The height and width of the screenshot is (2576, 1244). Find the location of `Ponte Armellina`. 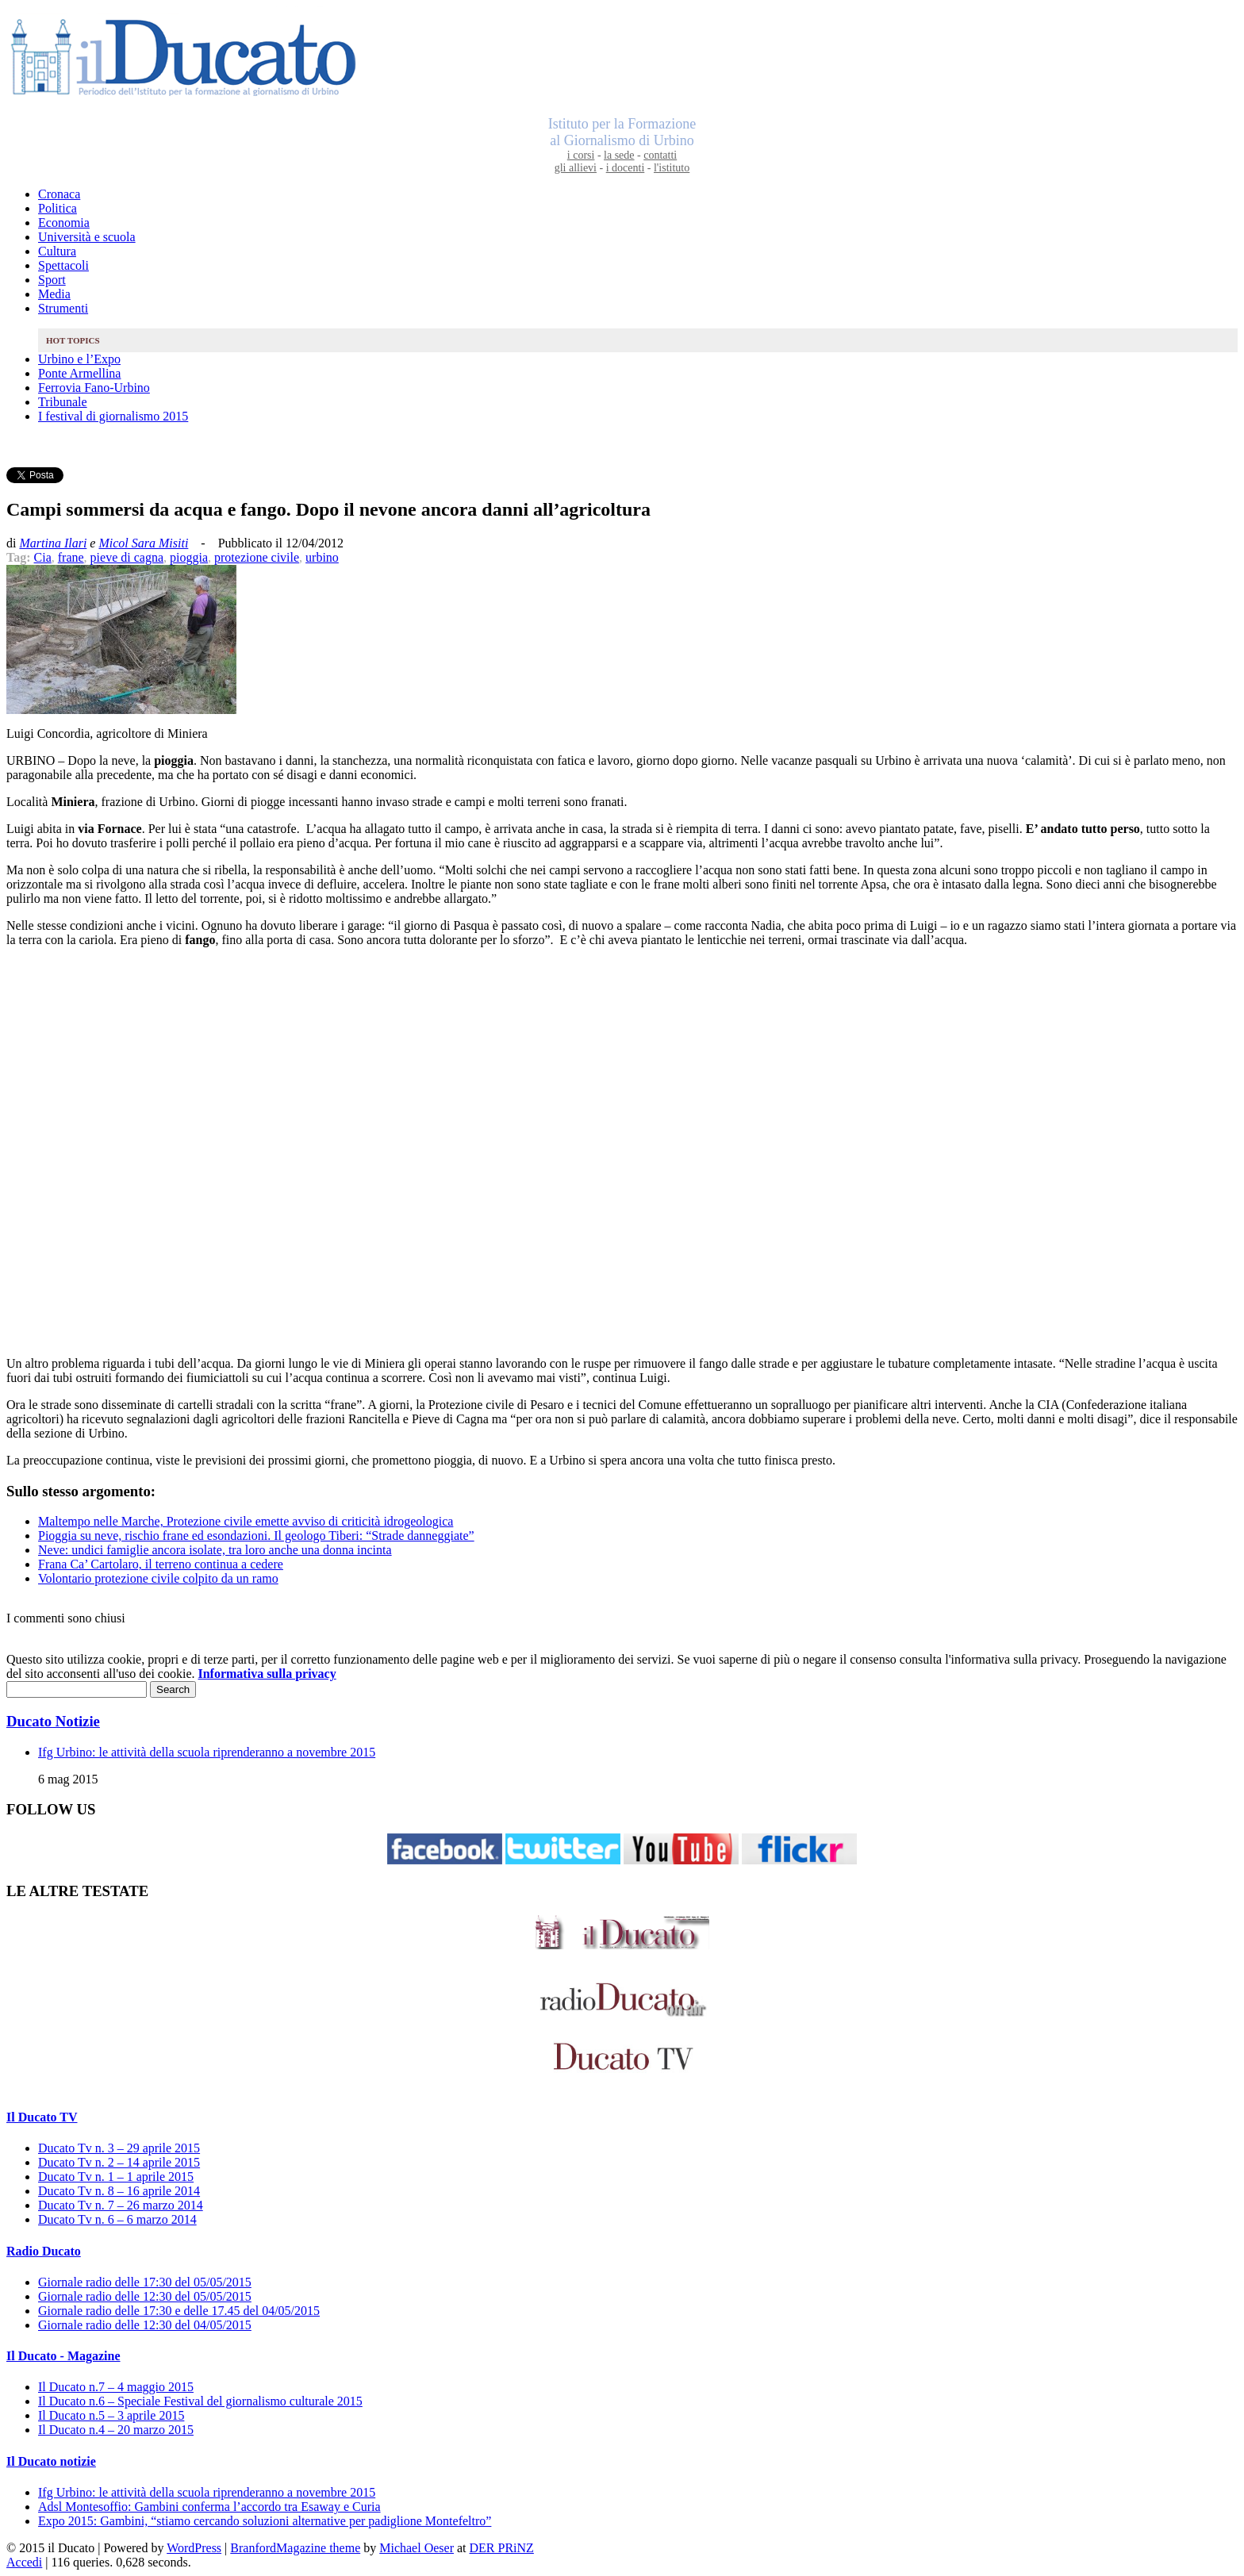

Ponte Armellina is located at coordinates (79, 373).